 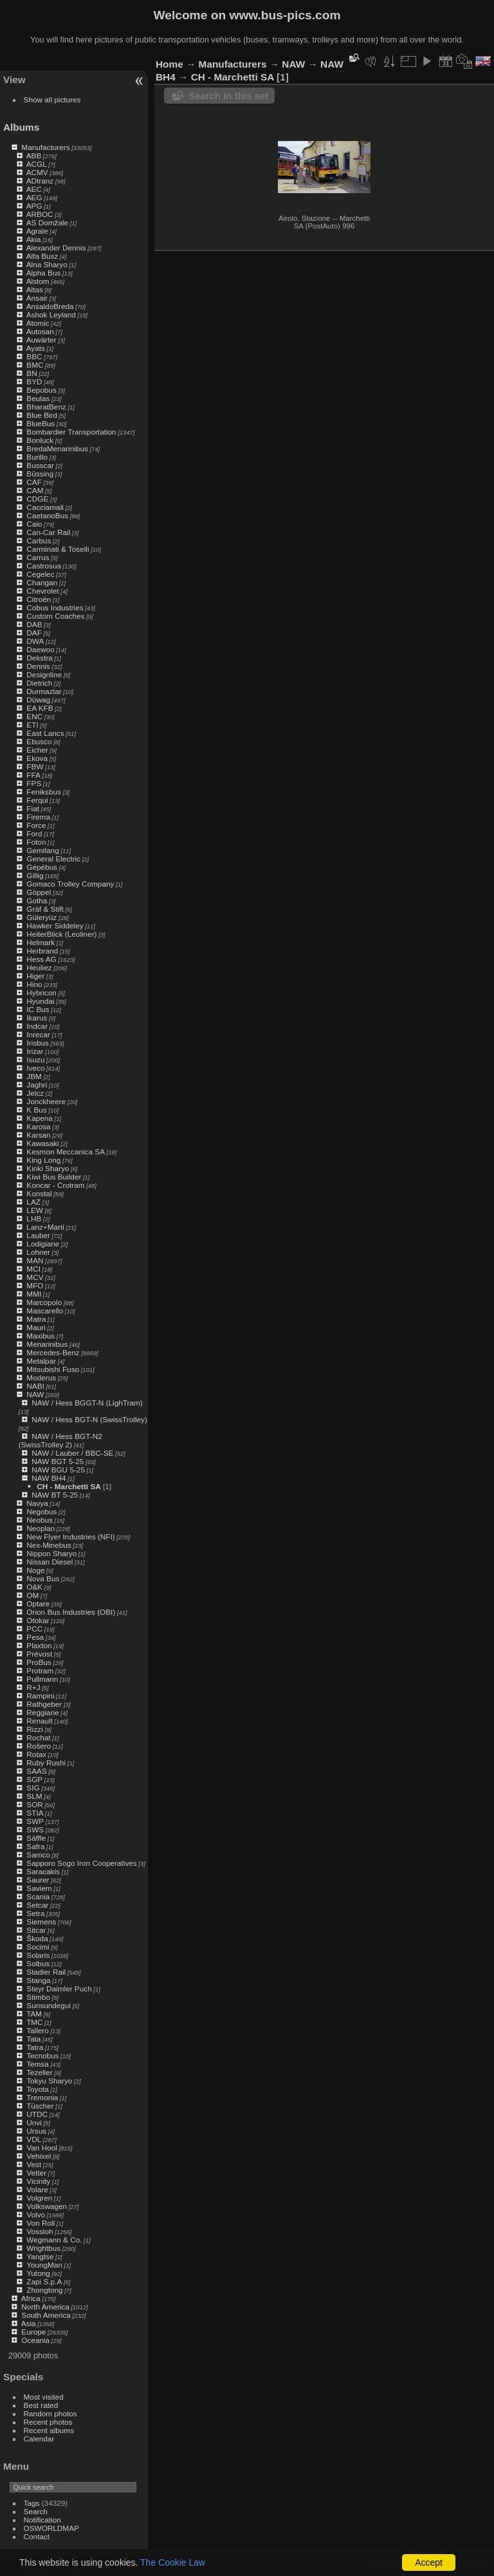 I want to click on Vetter, so click(x=36, y=2172).